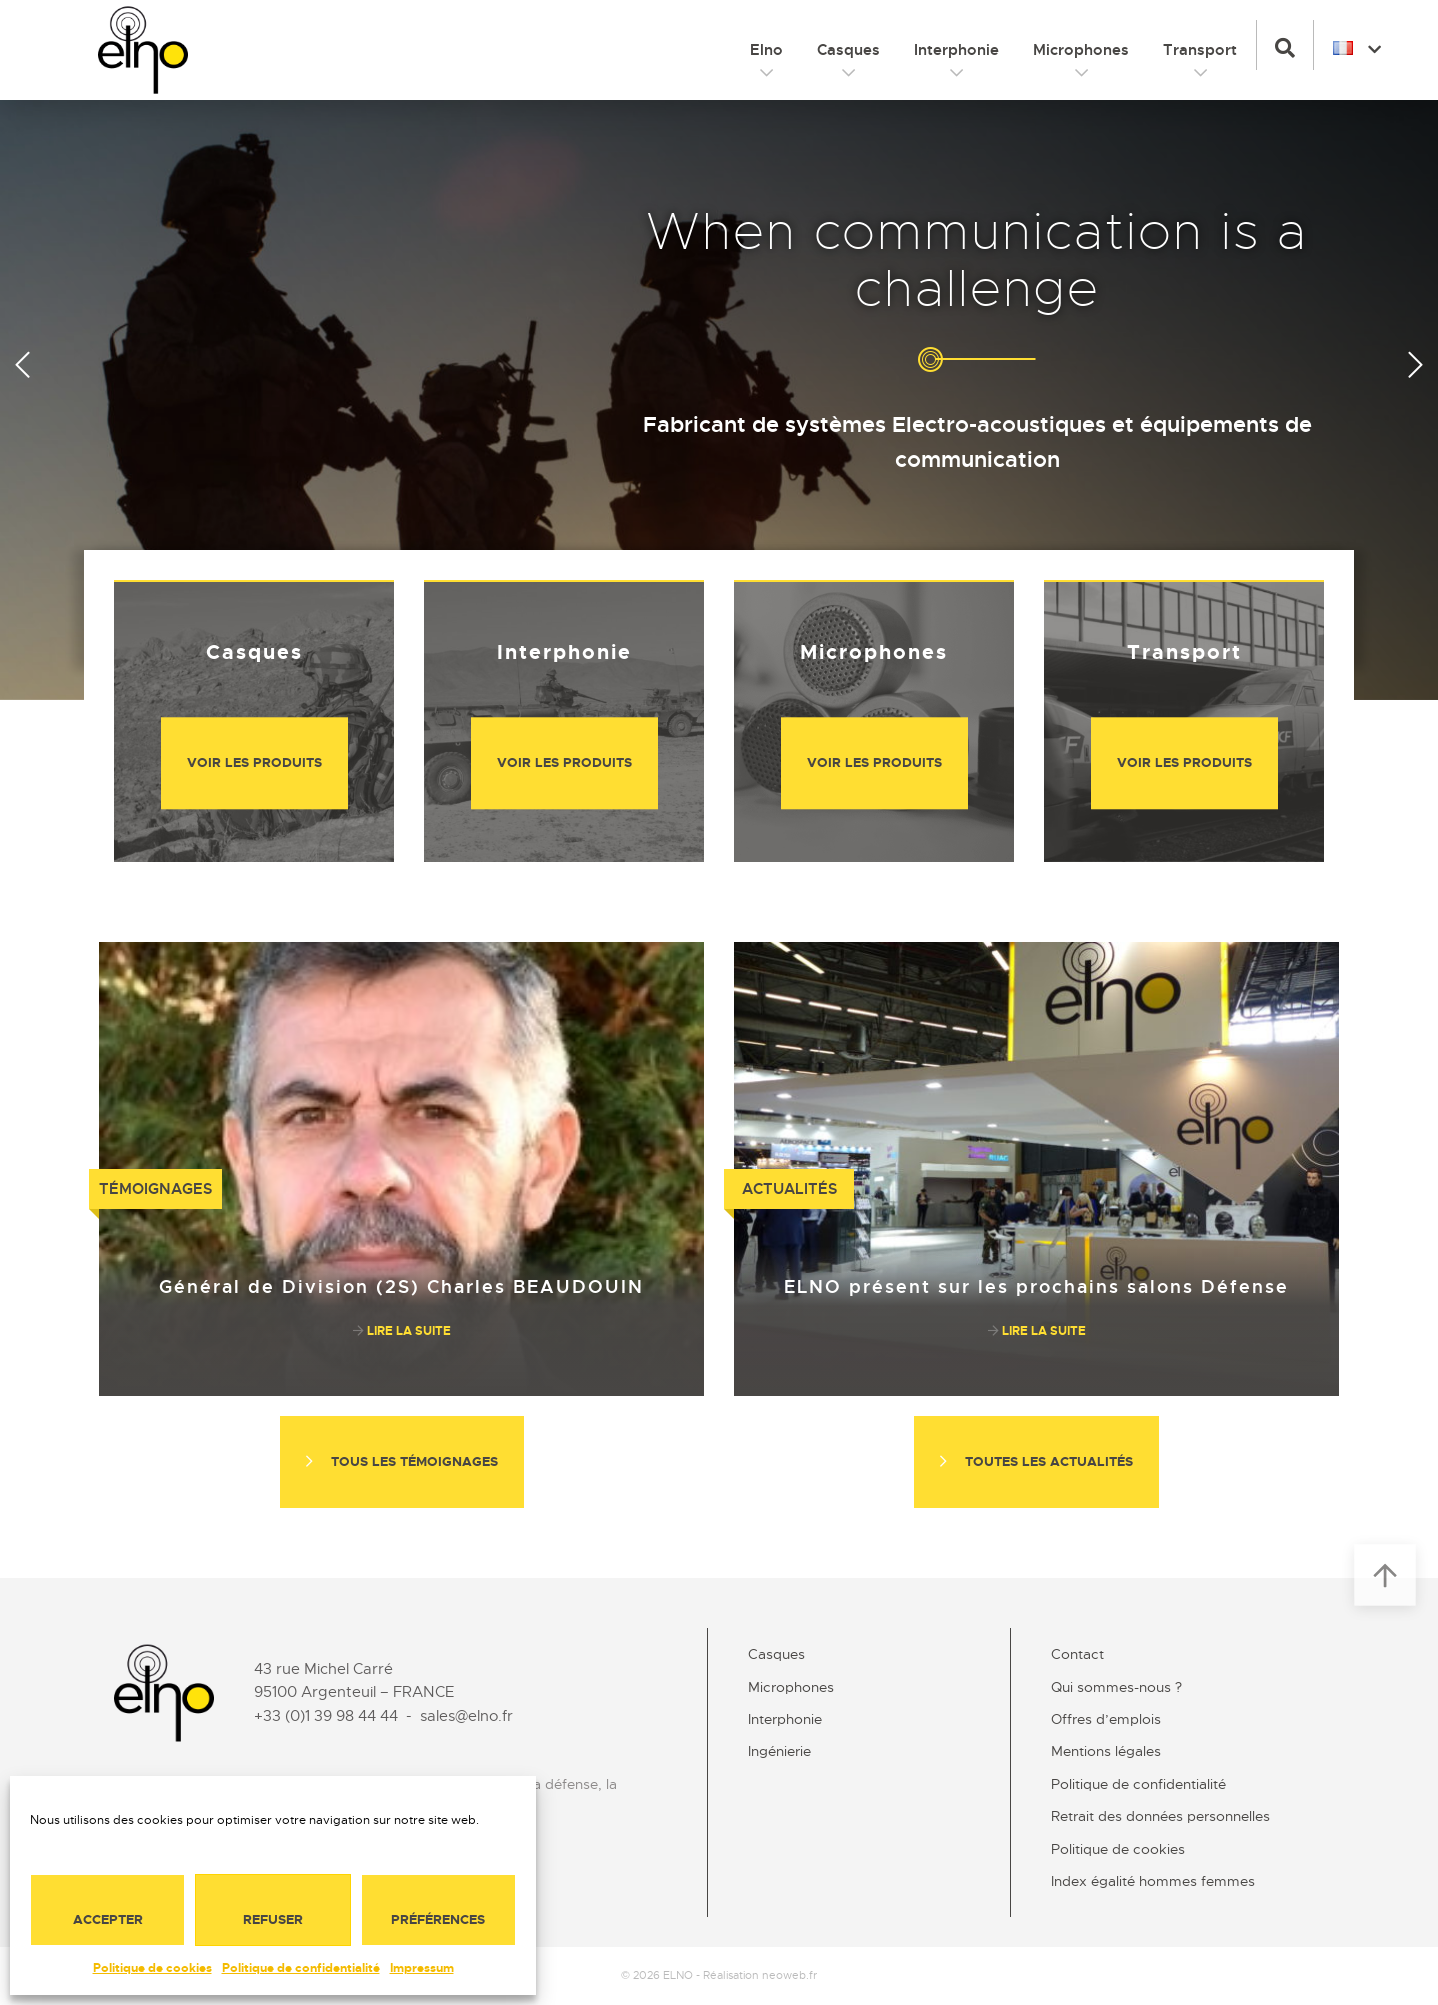  Describe the element at coordinates (438, 1919) in the screenshot. I see `Préférences` at that location.